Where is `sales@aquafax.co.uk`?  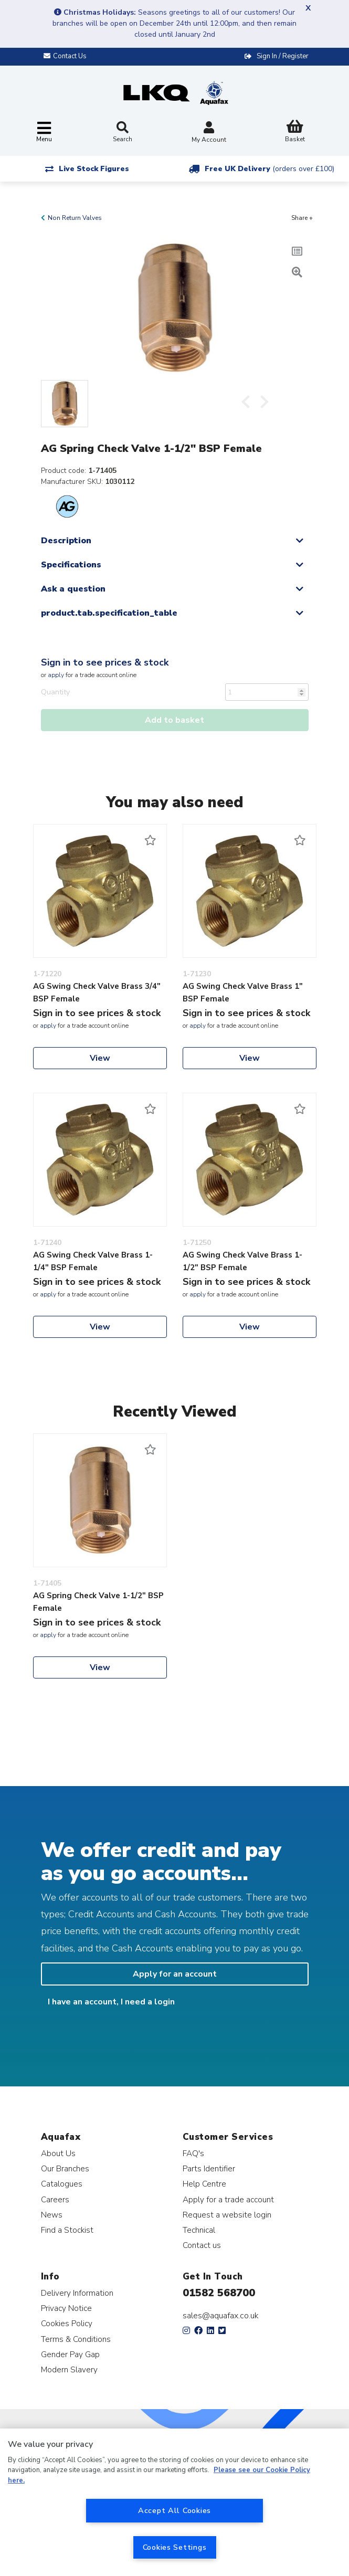 sales@aquafax.co.uk is located at coordinates (221, 2315).